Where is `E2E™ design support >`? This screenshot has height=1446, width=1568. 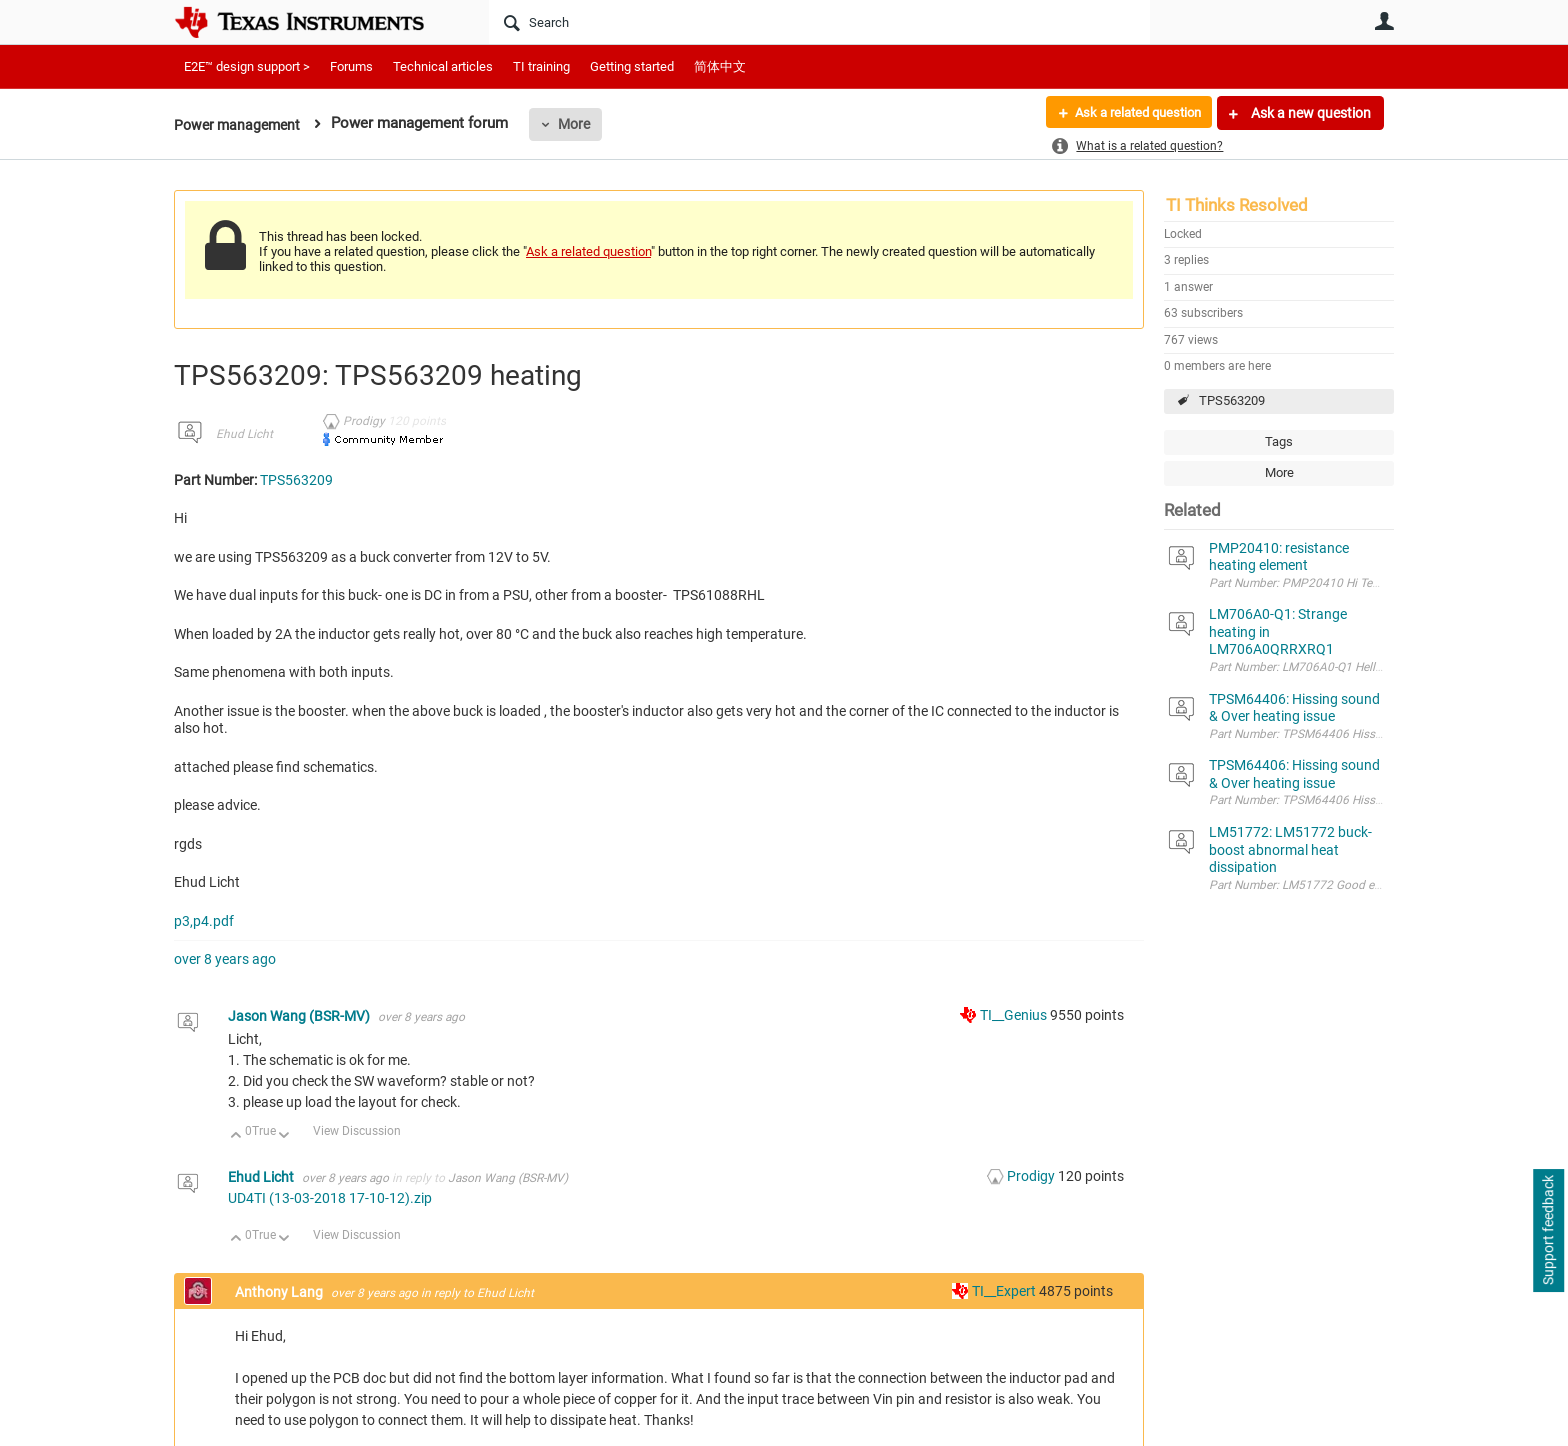 E2E™ design support > is located at coordinates (247, 66).